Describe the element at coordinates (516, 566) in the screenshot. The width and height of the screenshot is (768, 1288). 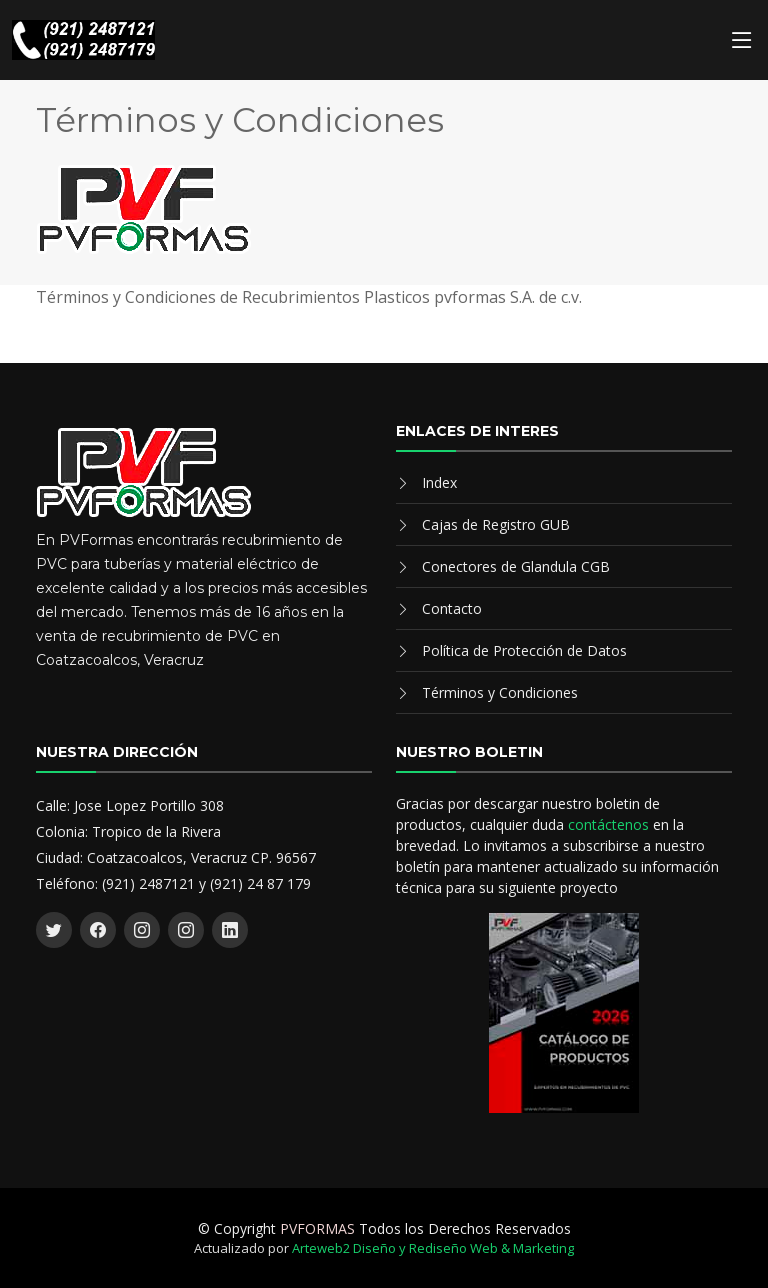
I see `Conectores de Glandula CGB` at that location.